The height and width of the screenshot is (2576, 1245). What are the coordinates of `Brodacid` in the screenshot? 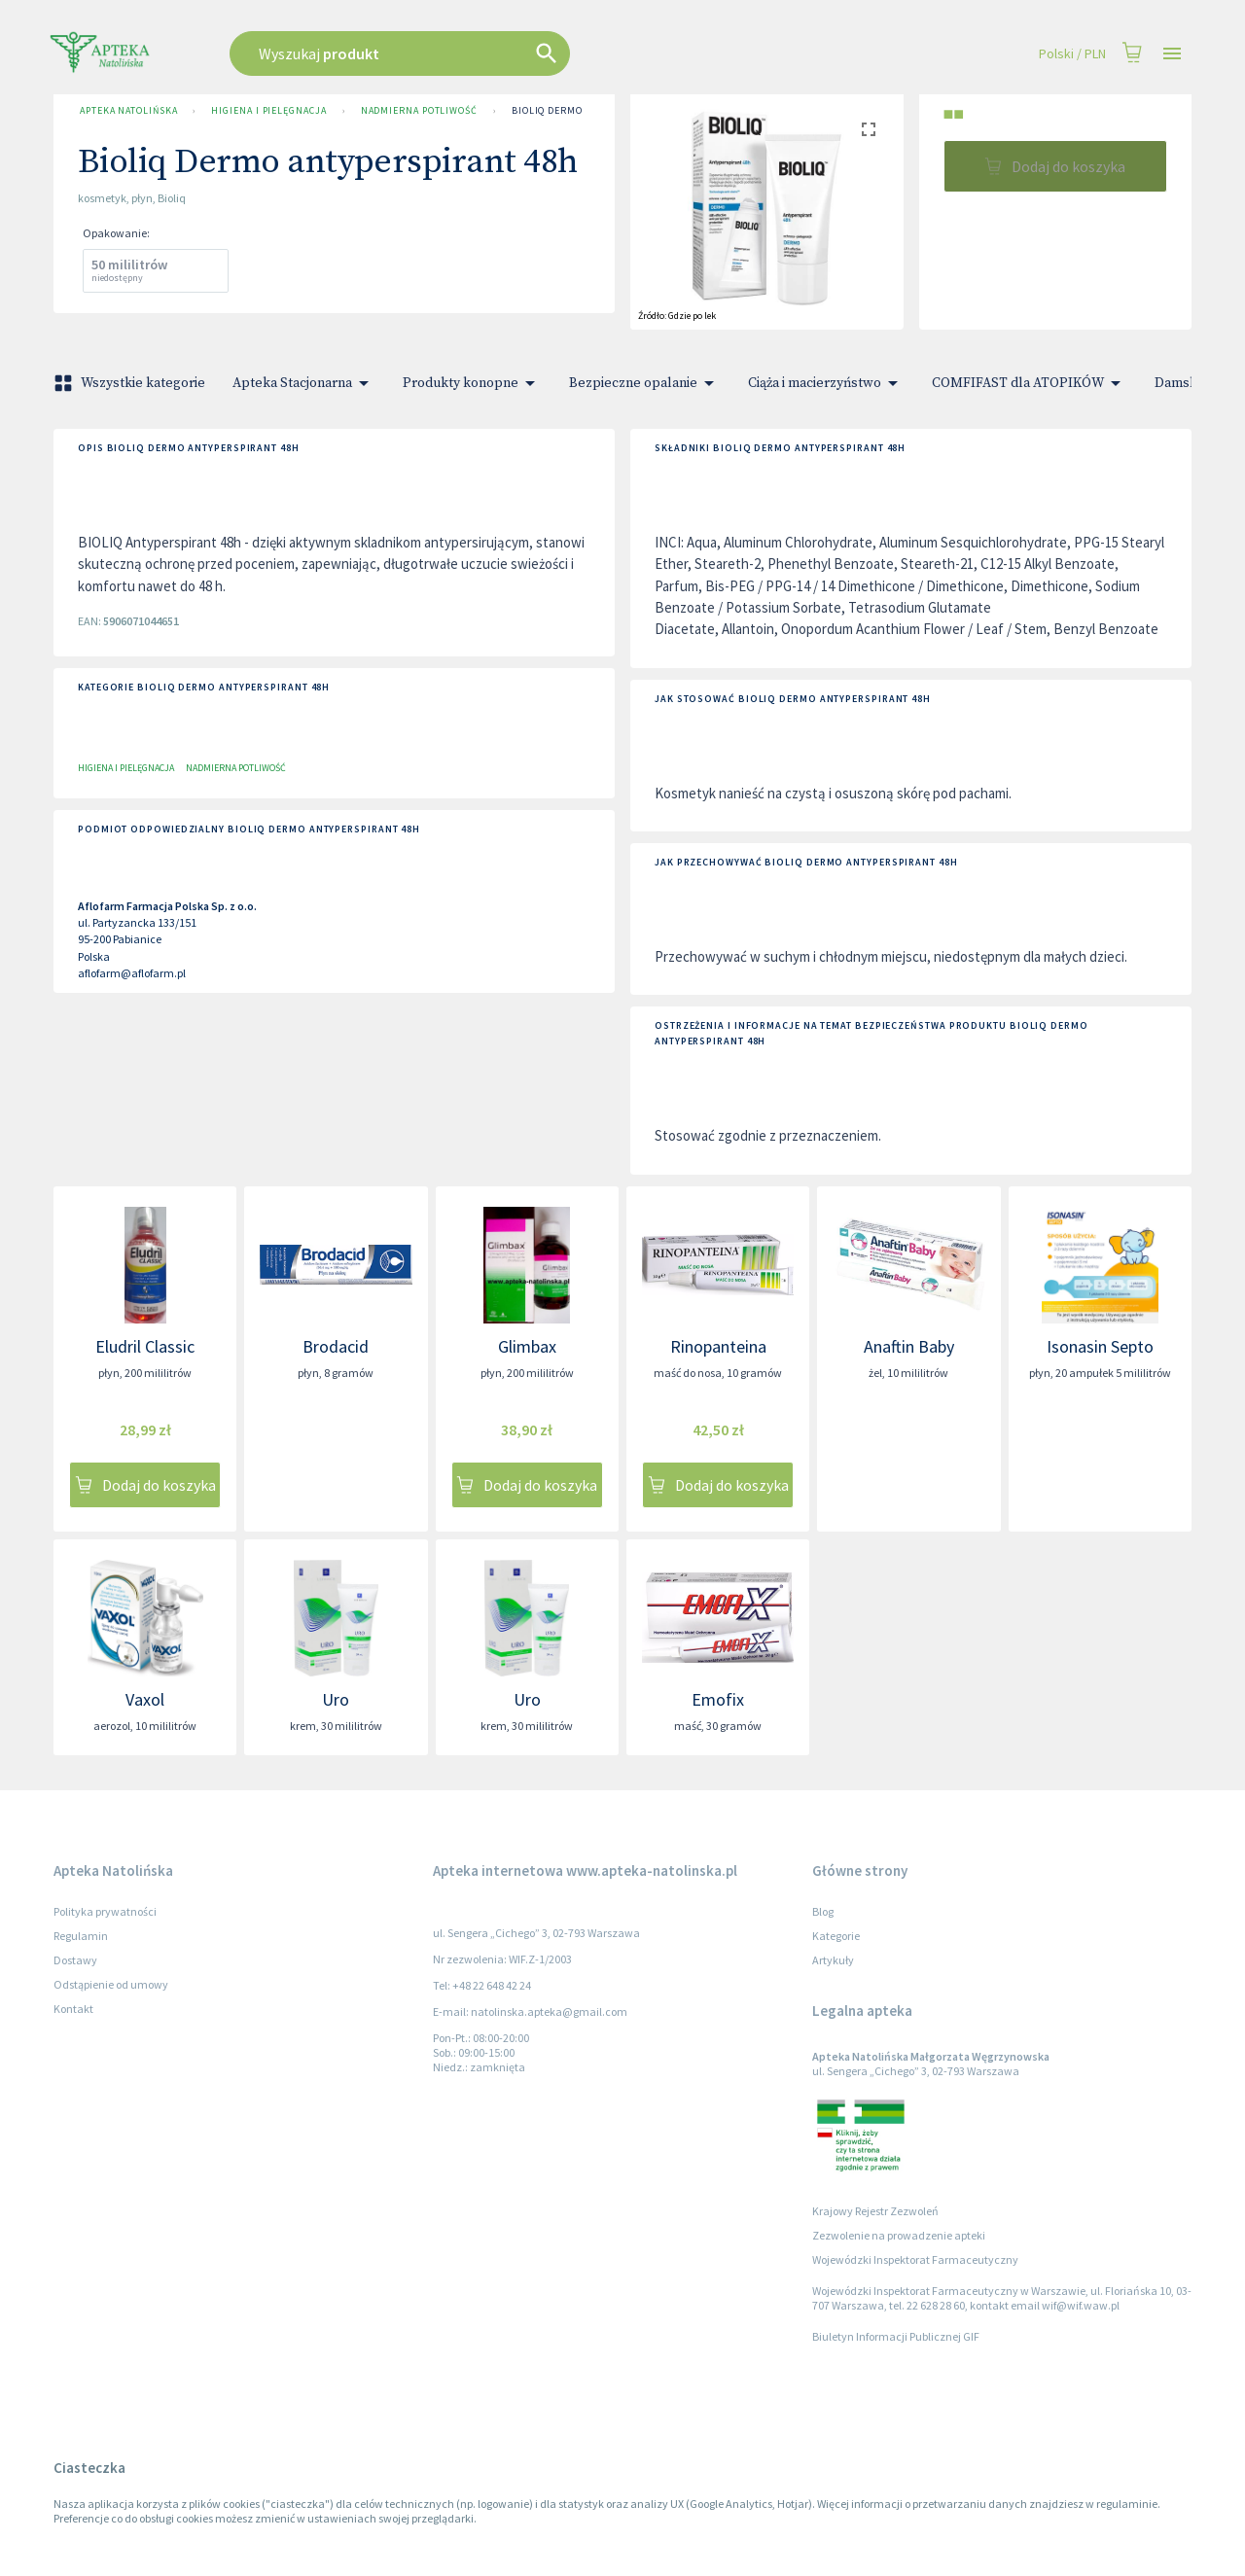 It's located at (335, 1346).